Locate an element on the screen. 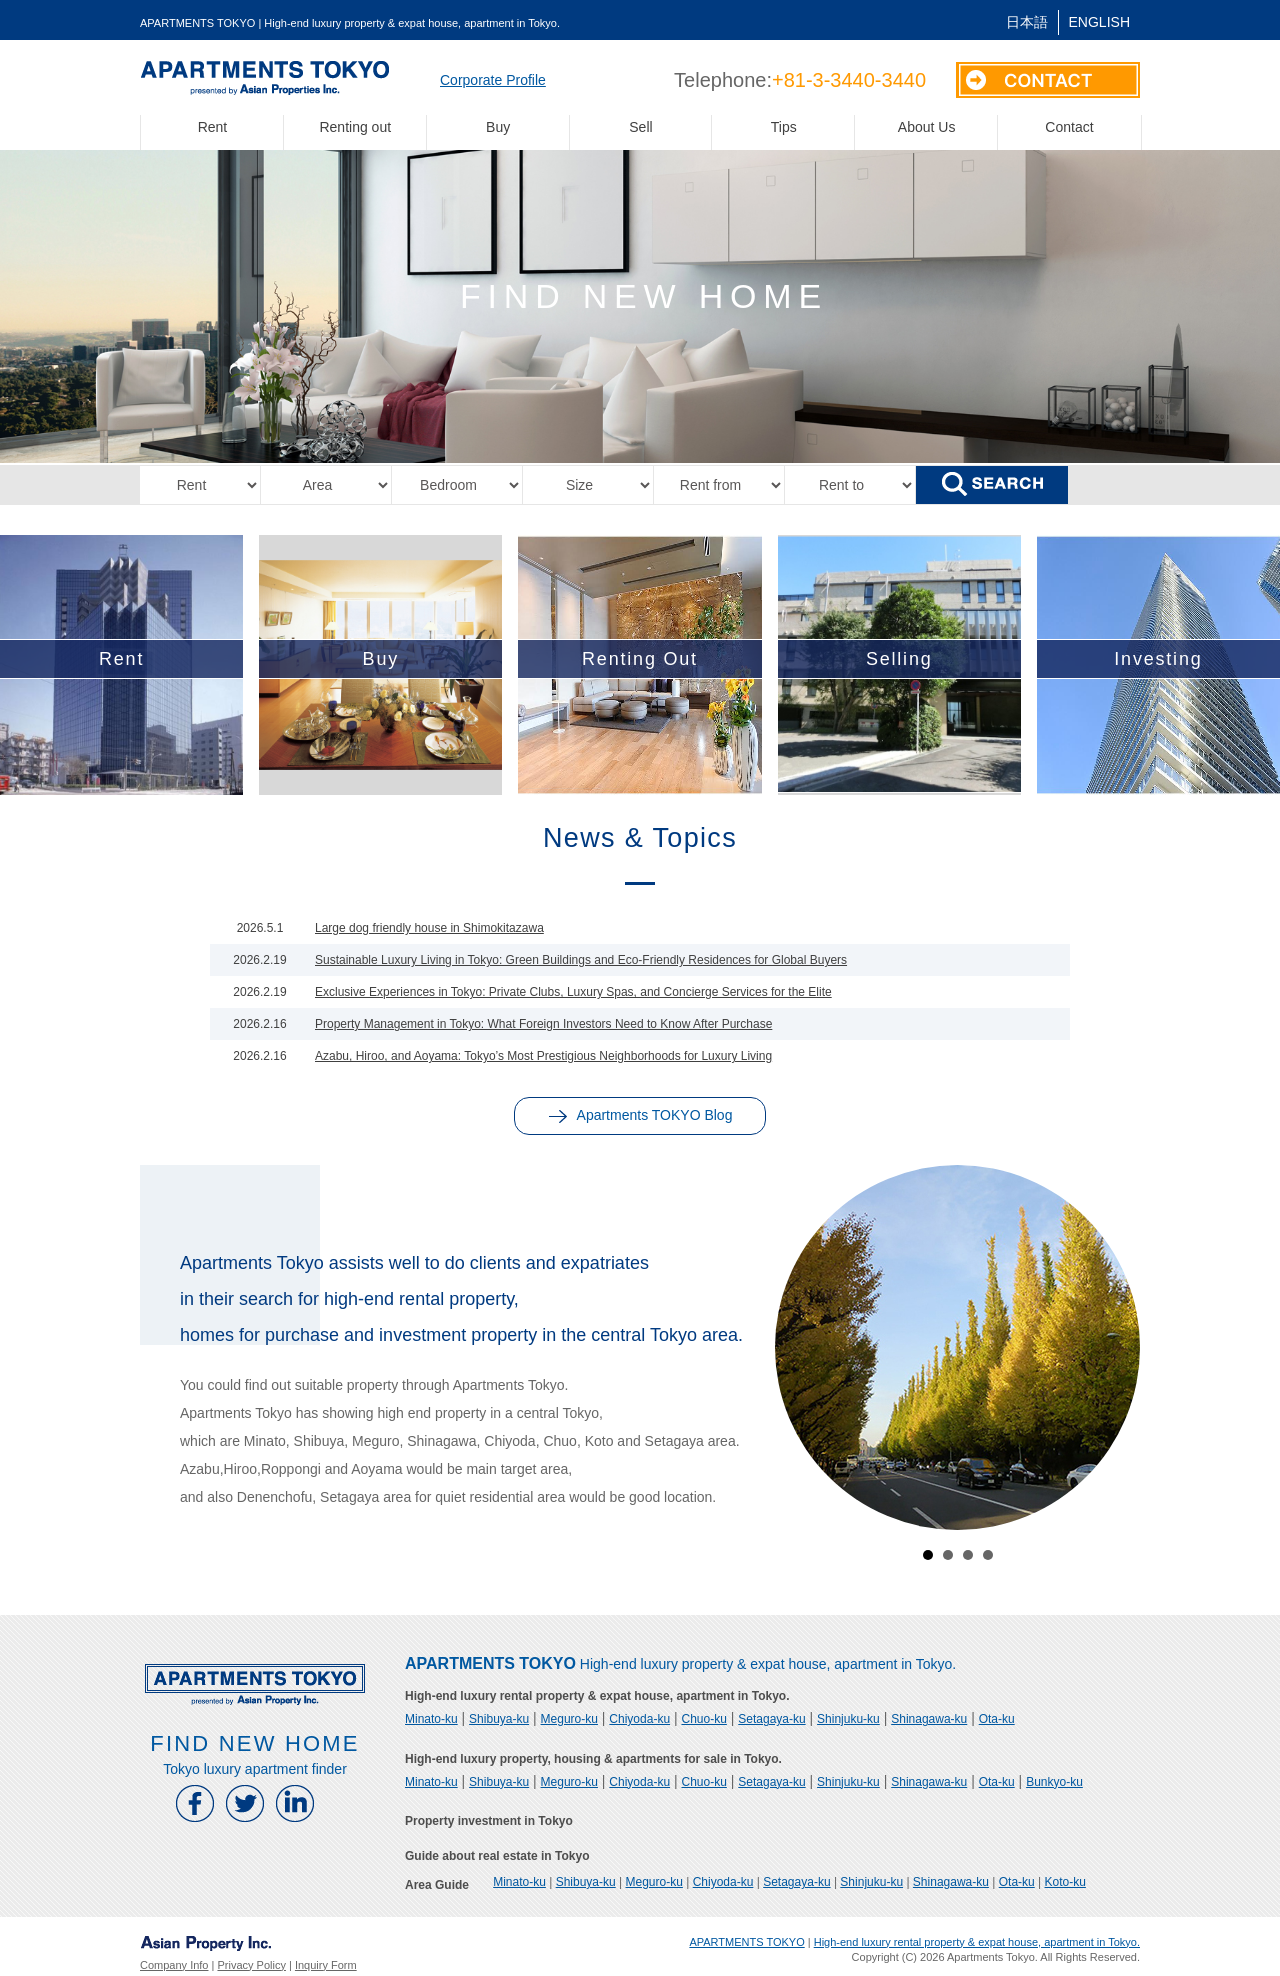  日本語 is located at coordinates (1027, 22).